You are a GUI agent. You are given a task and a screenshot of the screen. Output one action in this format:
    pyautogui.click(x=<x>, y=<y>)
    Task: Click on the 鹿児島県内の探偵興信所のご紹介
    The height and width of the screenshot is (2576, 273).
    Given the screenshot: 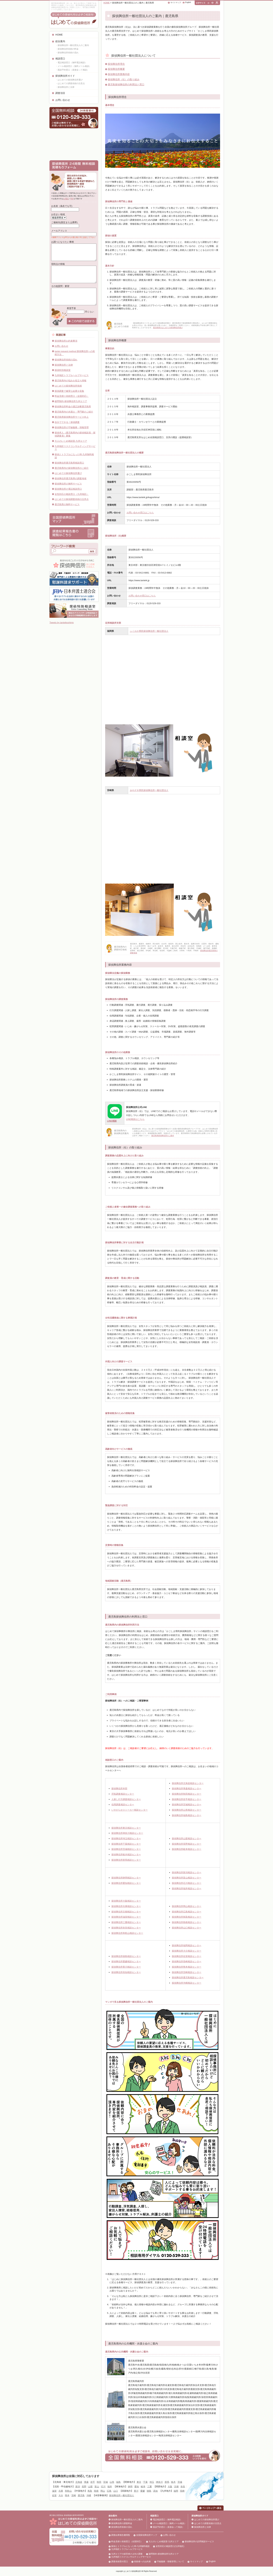 What is the action you would take?
    pyautogui.click(x=72, y=468)
    